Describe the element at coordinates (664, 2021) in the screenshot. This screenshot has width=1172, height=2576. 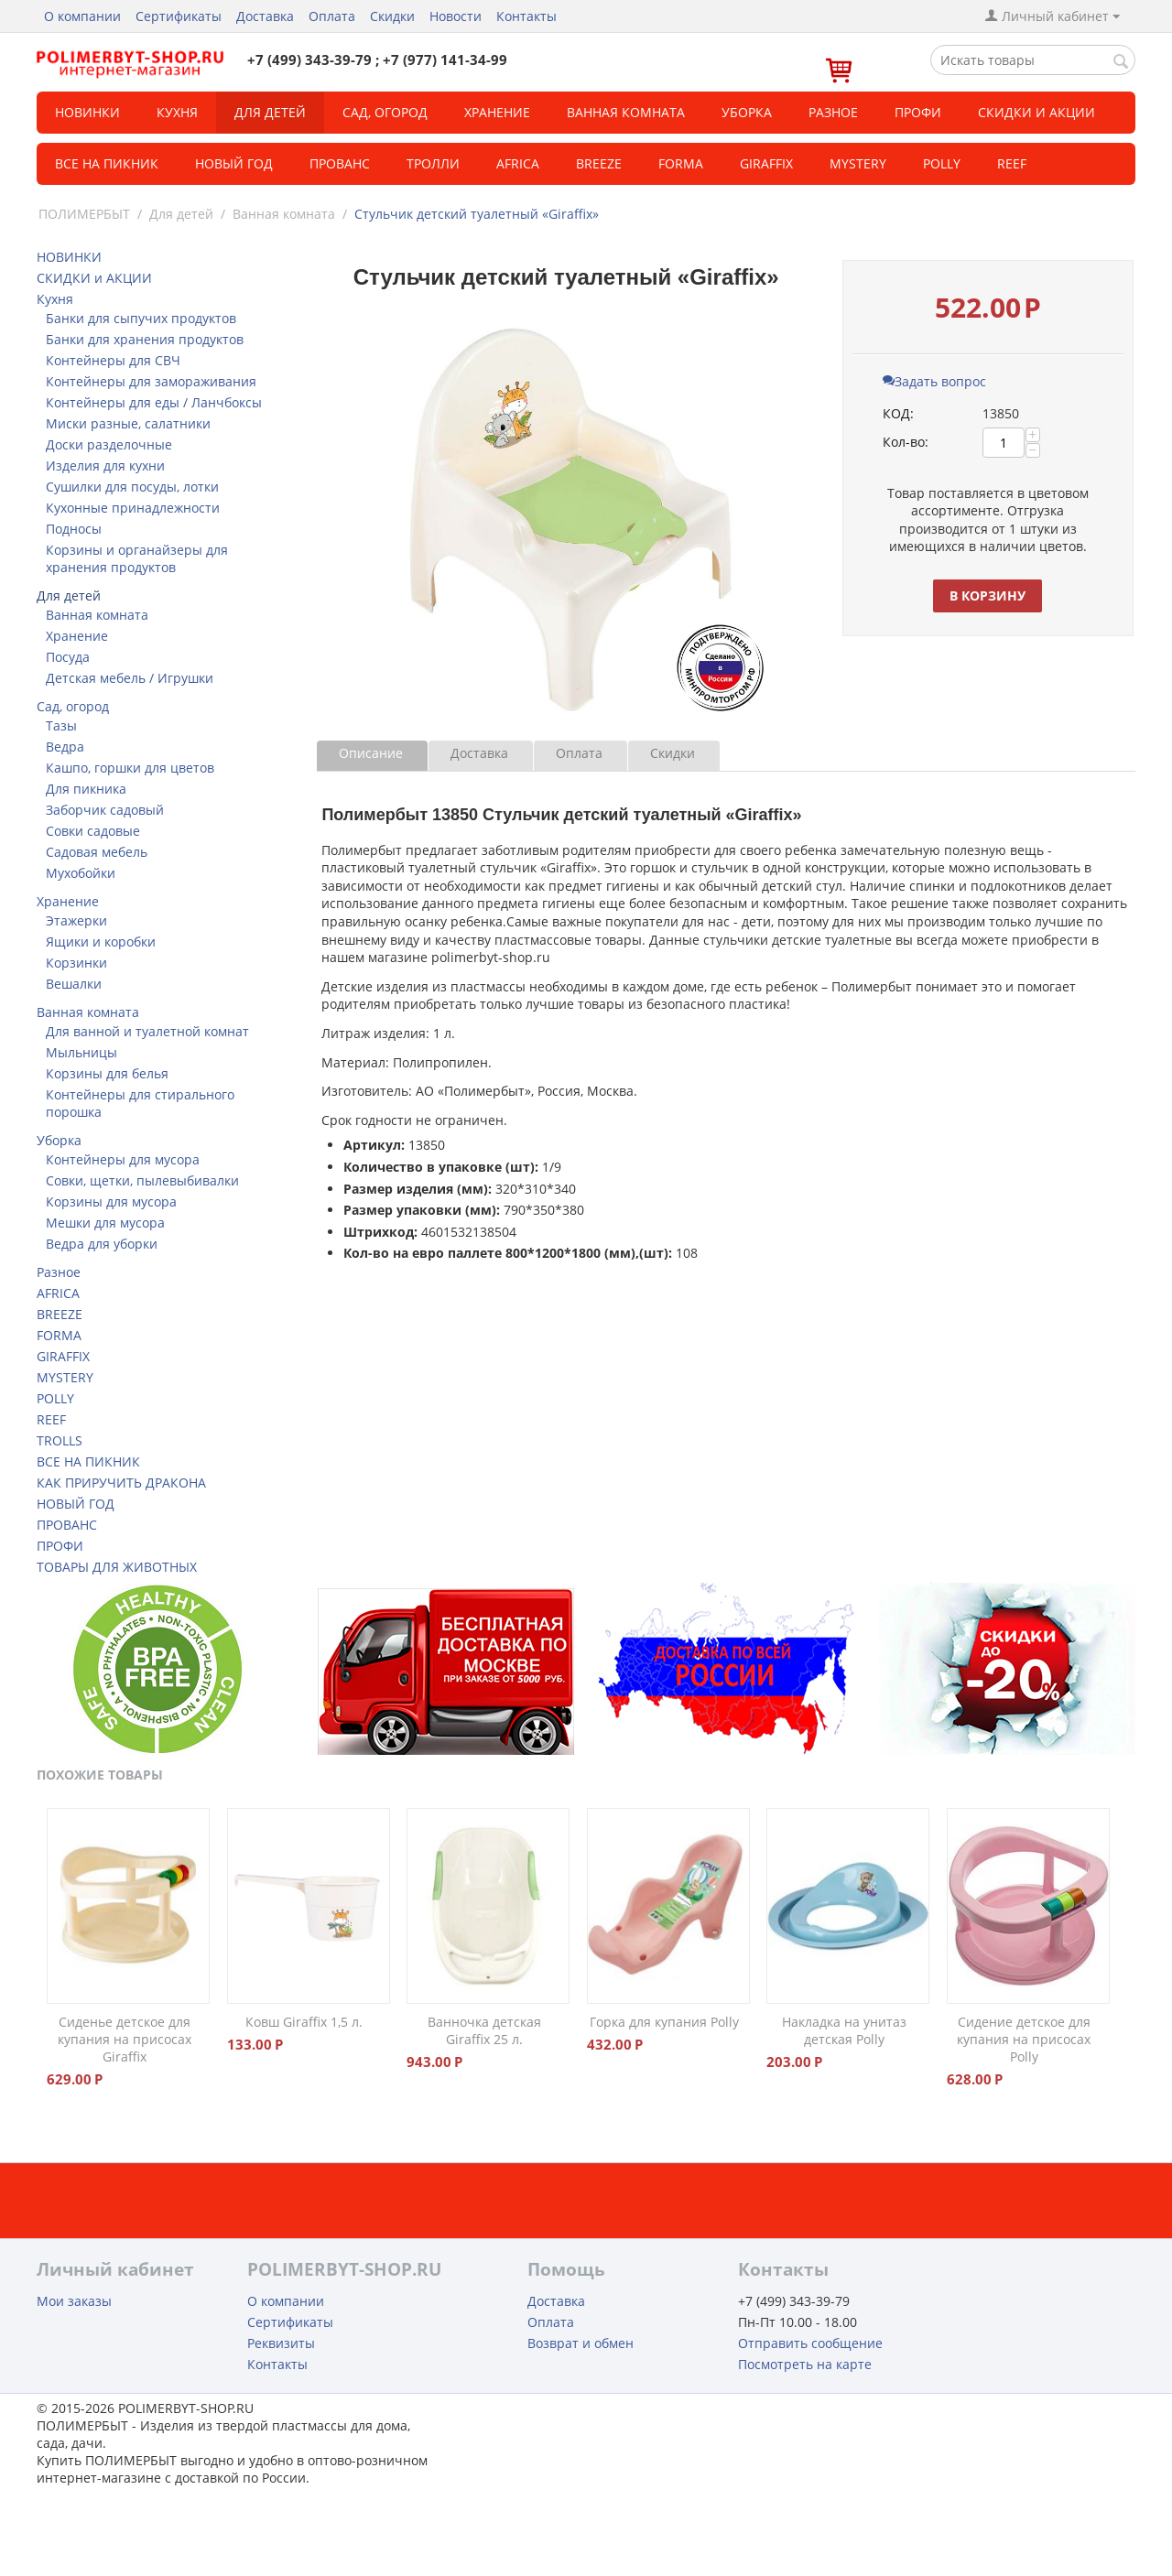
I see `Горка для купания Polly` at that location.